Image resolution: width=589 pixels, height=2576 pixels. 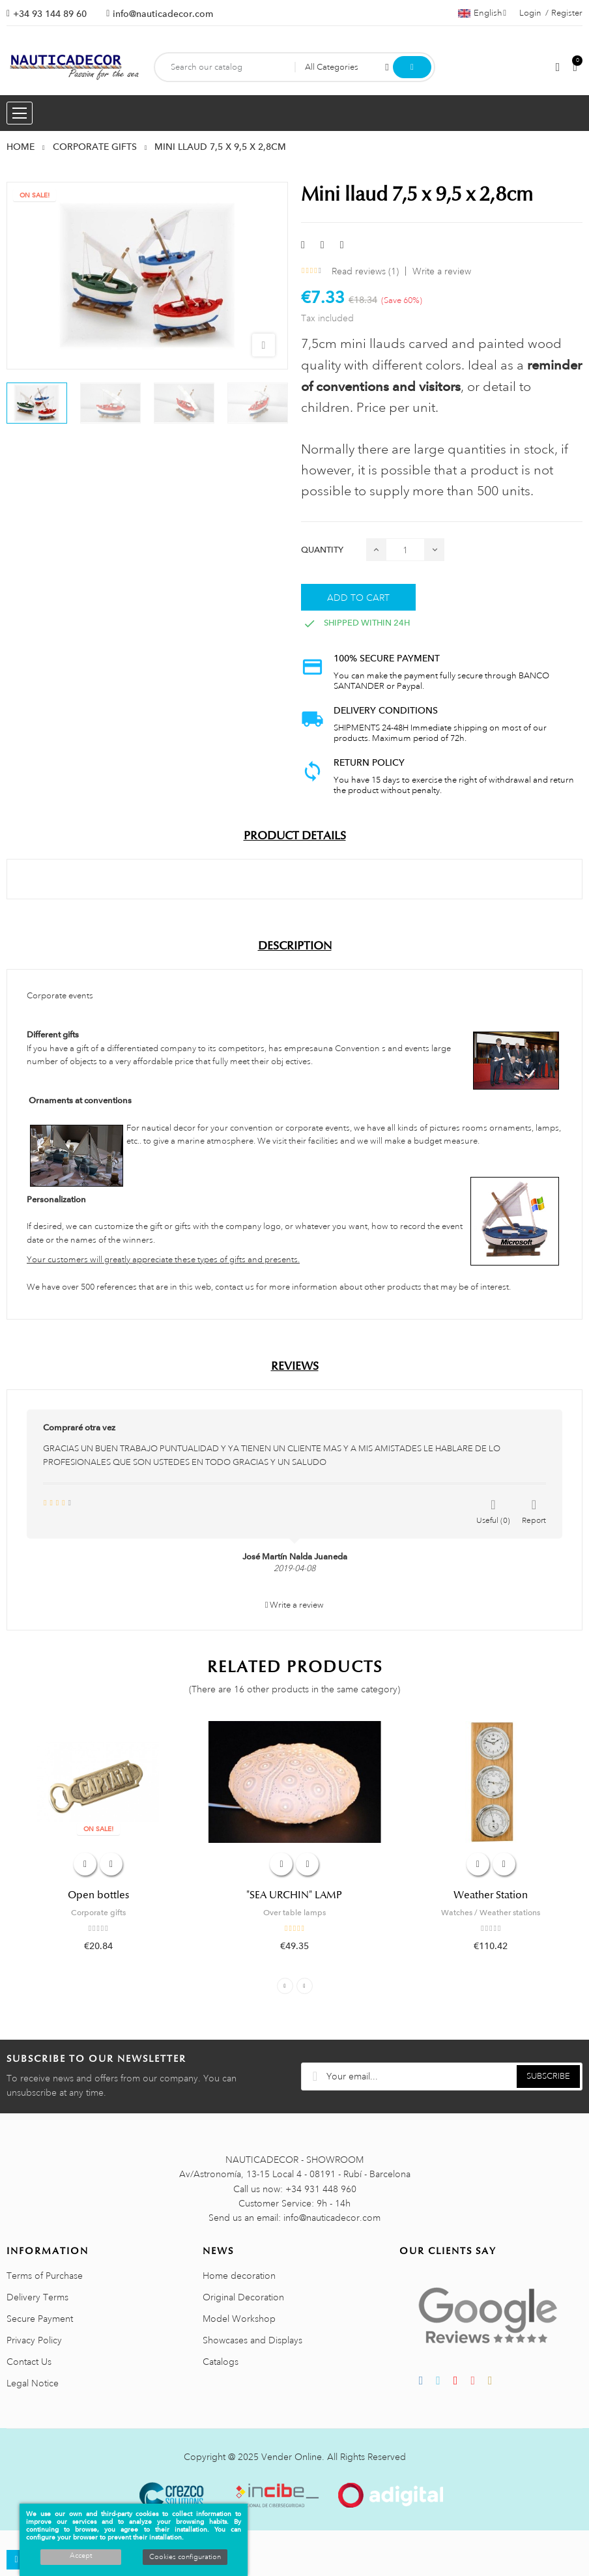 I want to click on Legal Notice, so click(x=33, y=2383).